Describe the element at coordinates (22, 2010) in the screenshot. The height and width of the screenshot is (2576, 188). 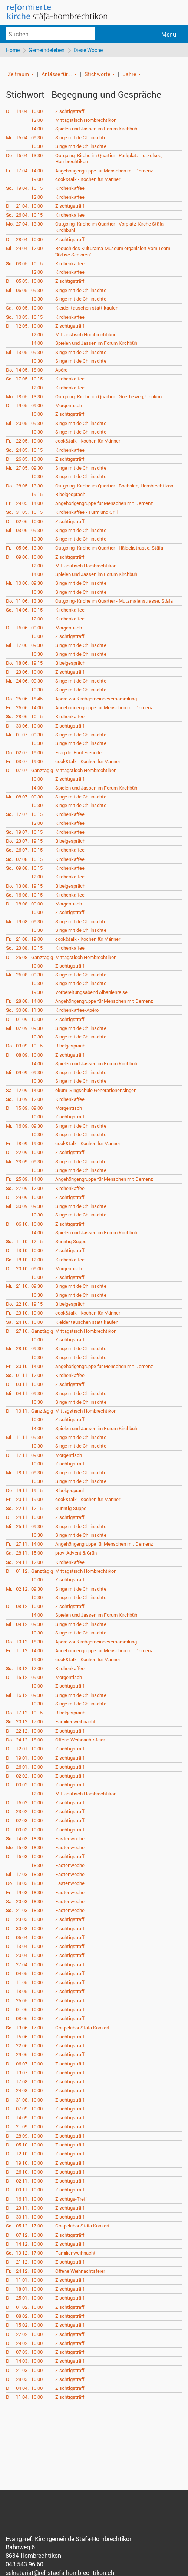
I see `01.06.` at that location.